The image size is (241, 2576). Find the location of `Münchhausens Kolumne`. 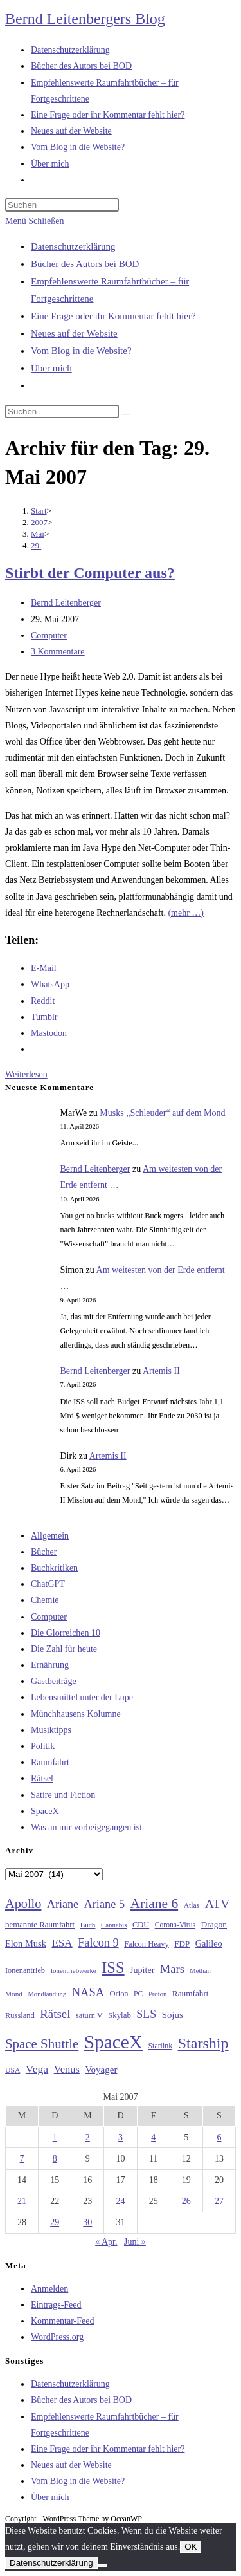

Münchhausens Kolumne is located at coordinates (76, 1714).